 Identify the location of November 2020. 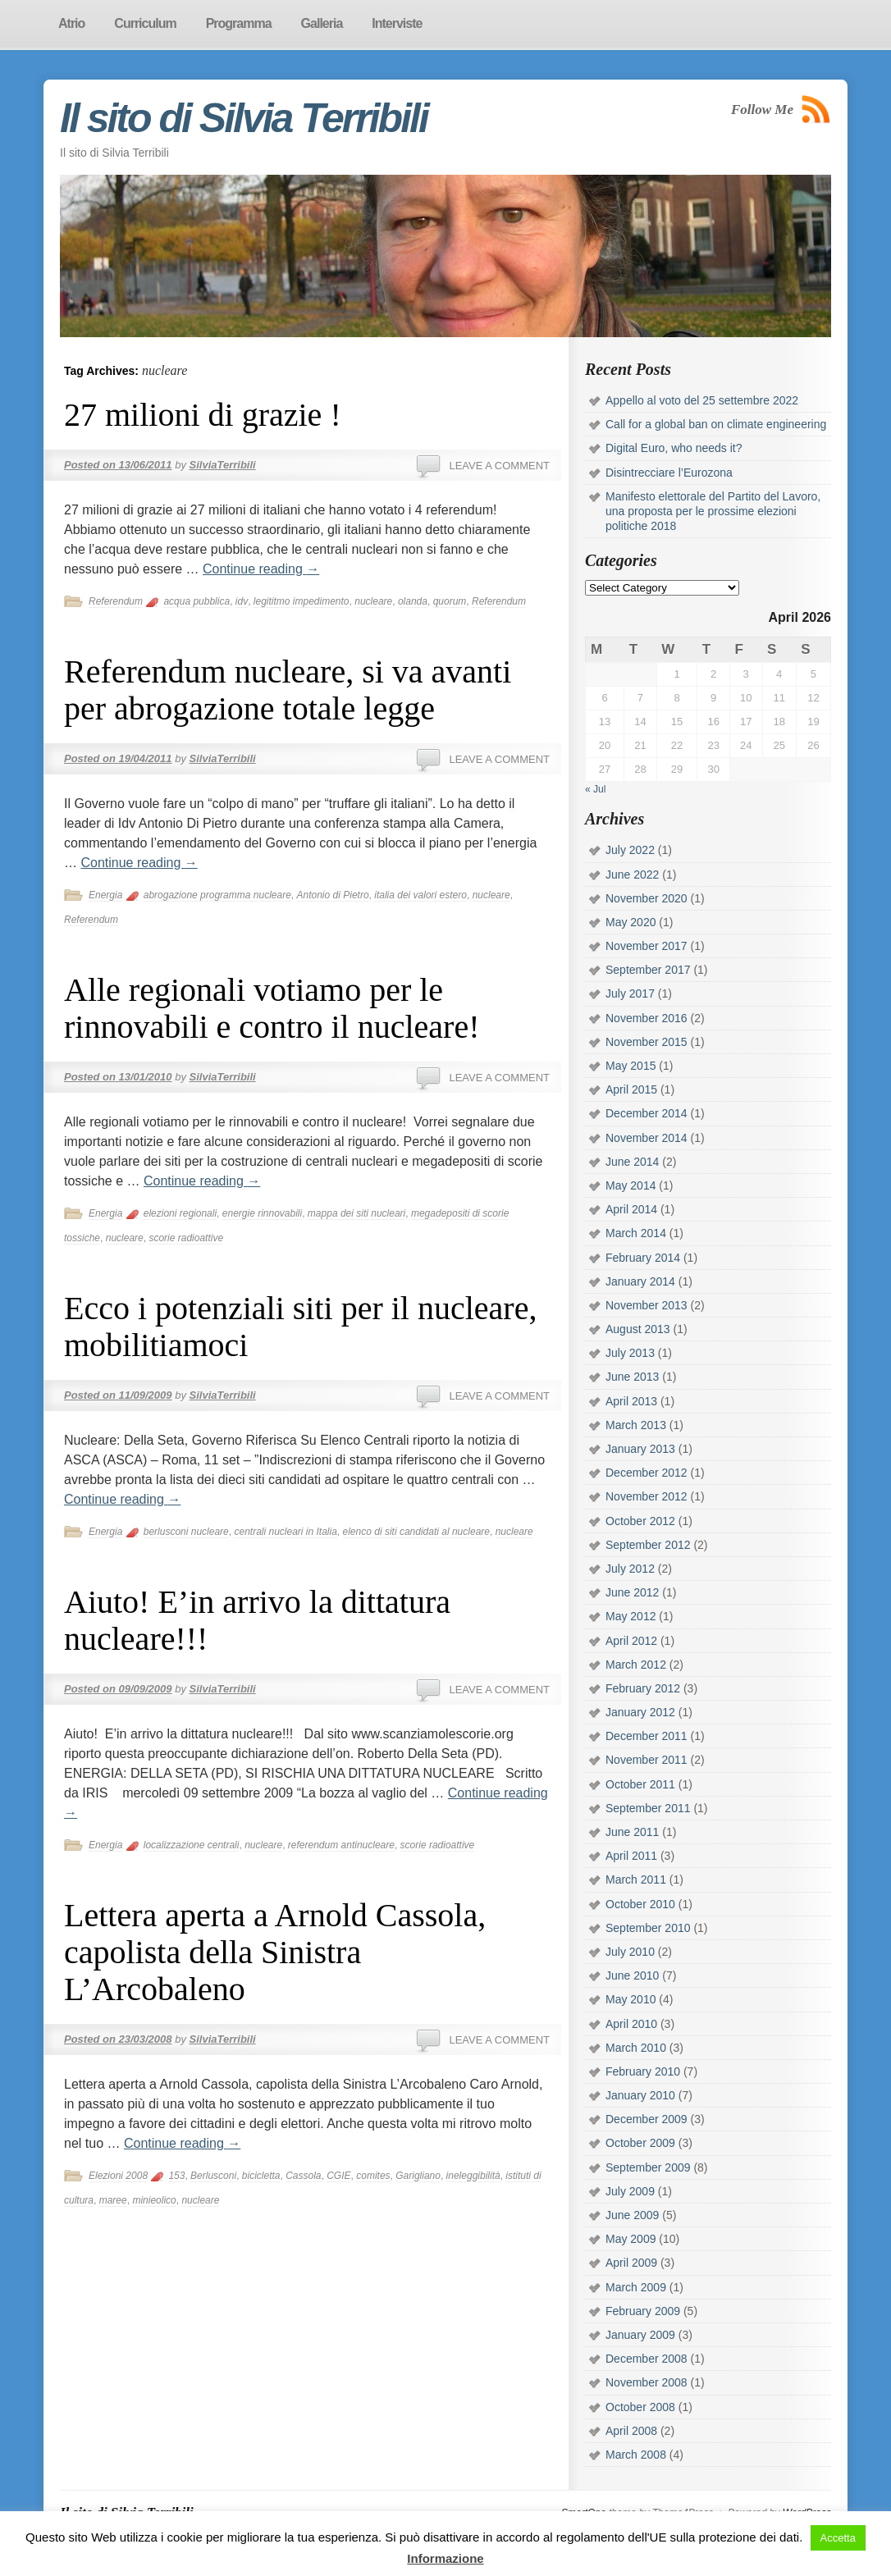
(646, 898).